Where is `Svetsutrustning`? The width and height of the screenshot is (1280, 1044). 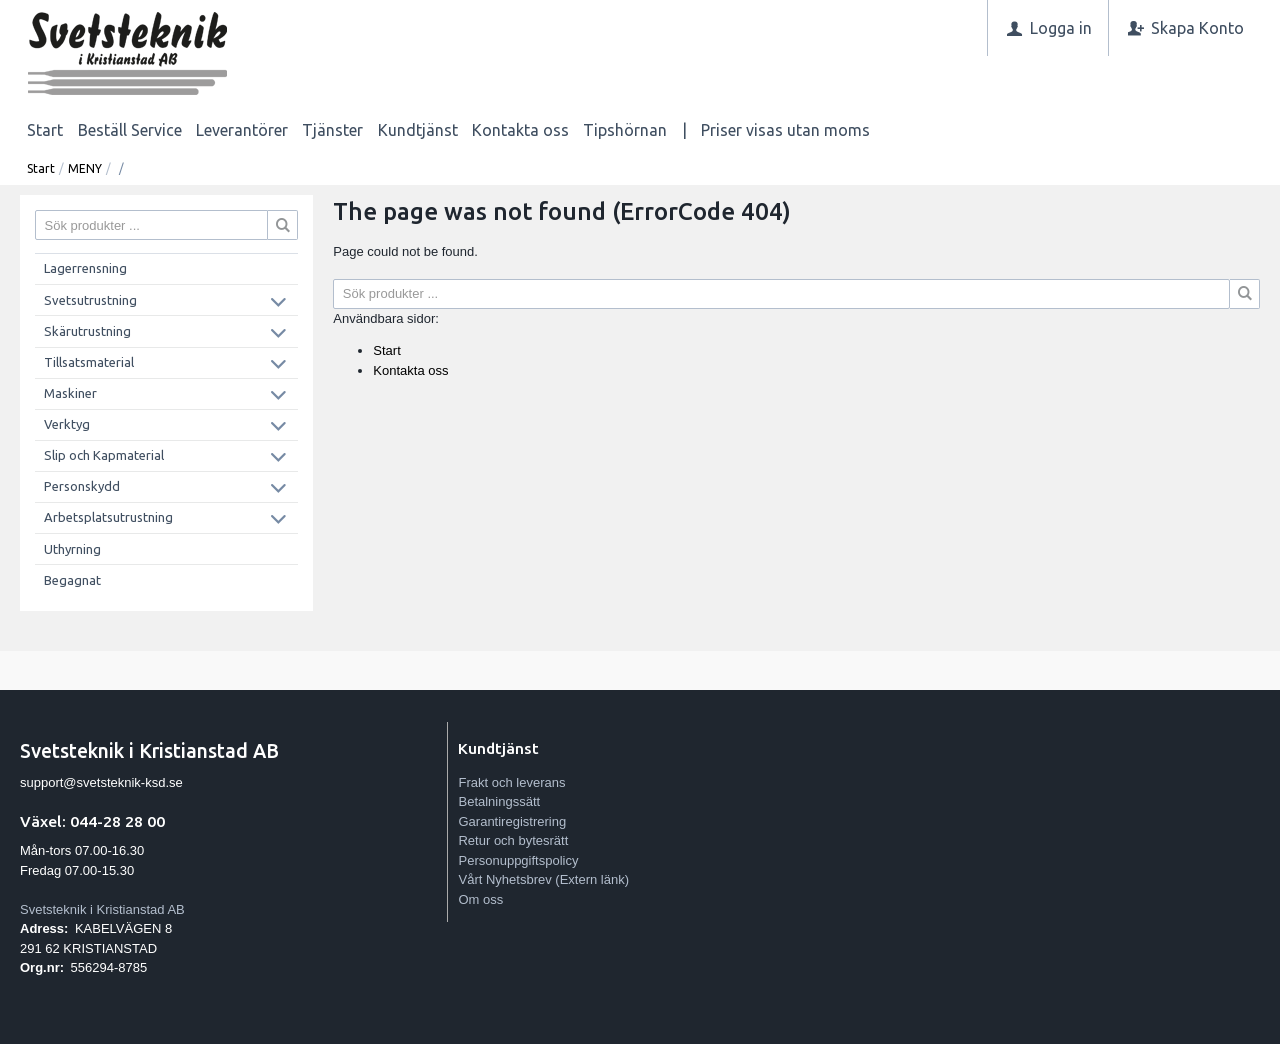
Svetsutrustning is located at coordinates (90, 300).